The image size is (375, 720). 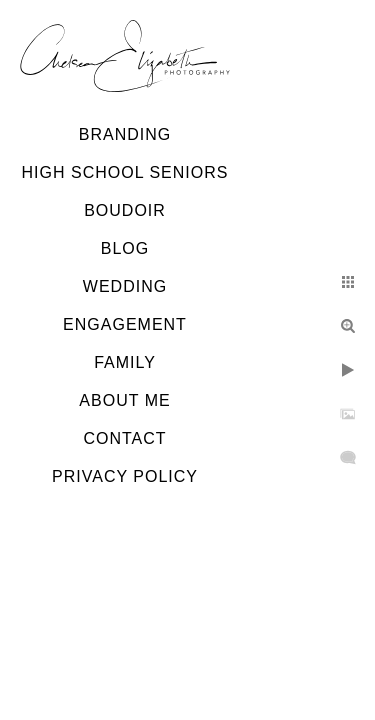 What do you see at coordinates (125, 324) in the screenshot?
I see `Engagement` at bounding box center [125, 324].